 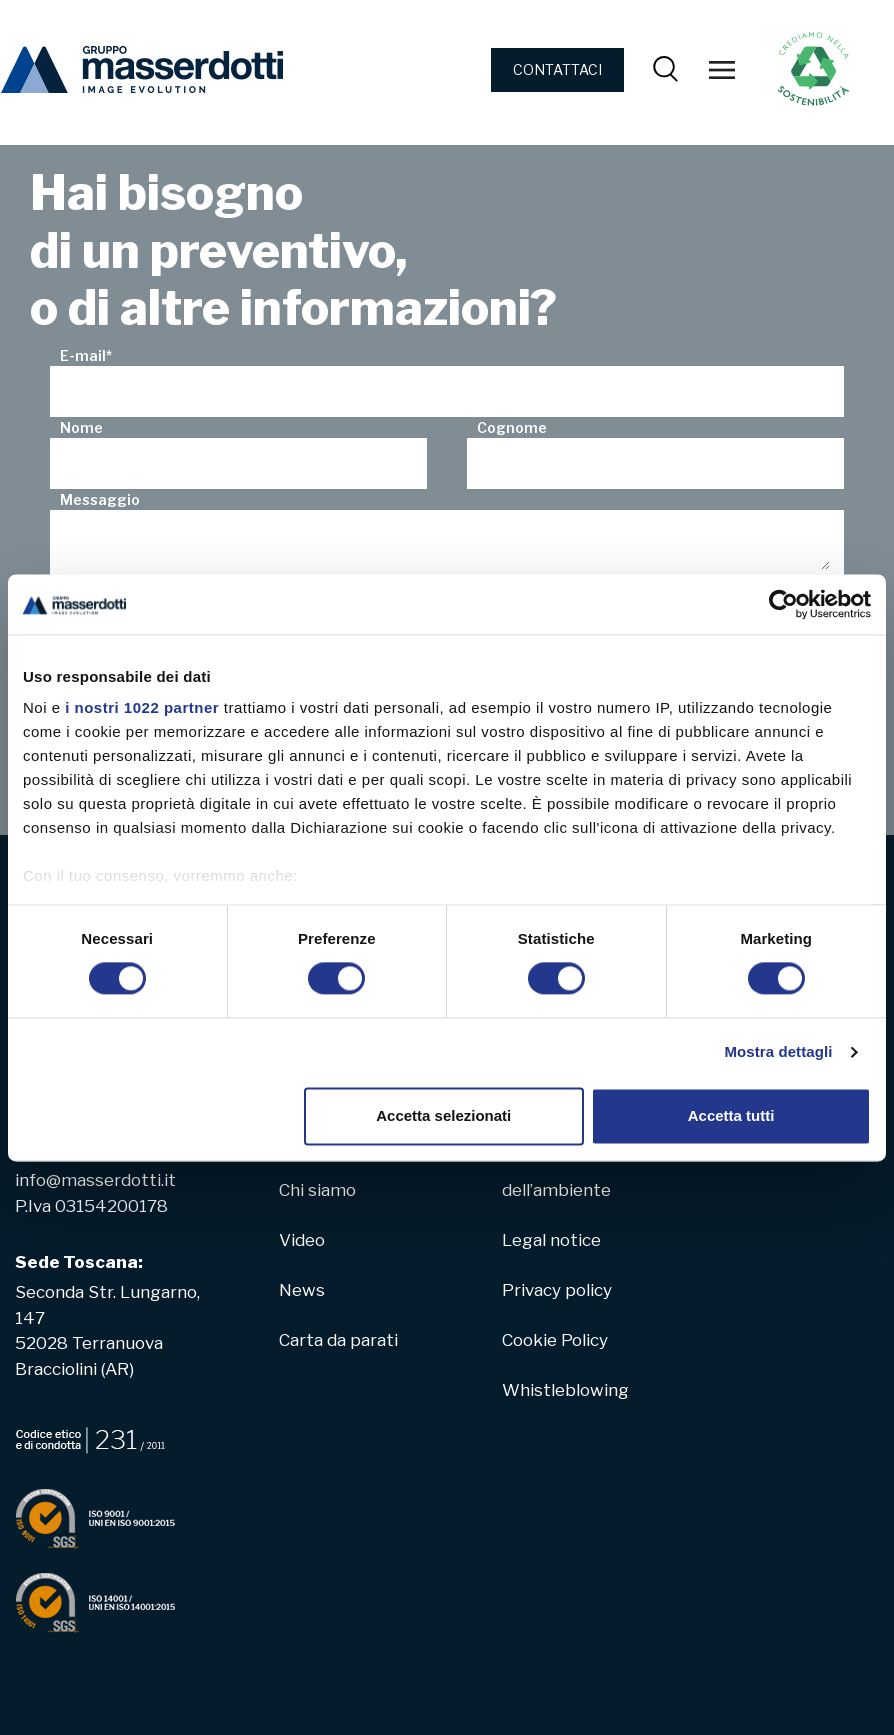 What do you see at coordinates (555, 1340) in the screenshot?
I see `Cookie Policy` at bounding box center [555, 1340].